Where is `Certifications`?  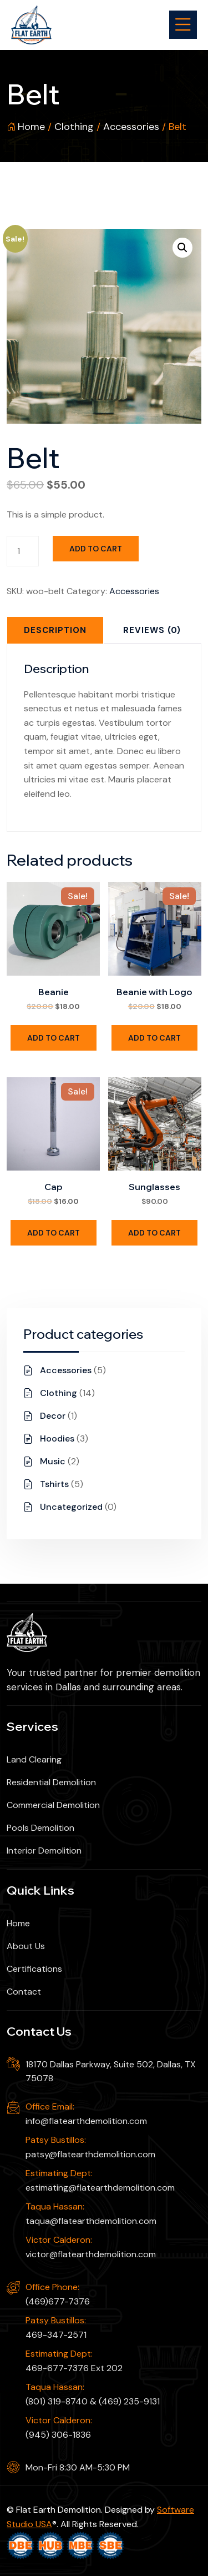
Certifications is located at coordinates (34, 1969).